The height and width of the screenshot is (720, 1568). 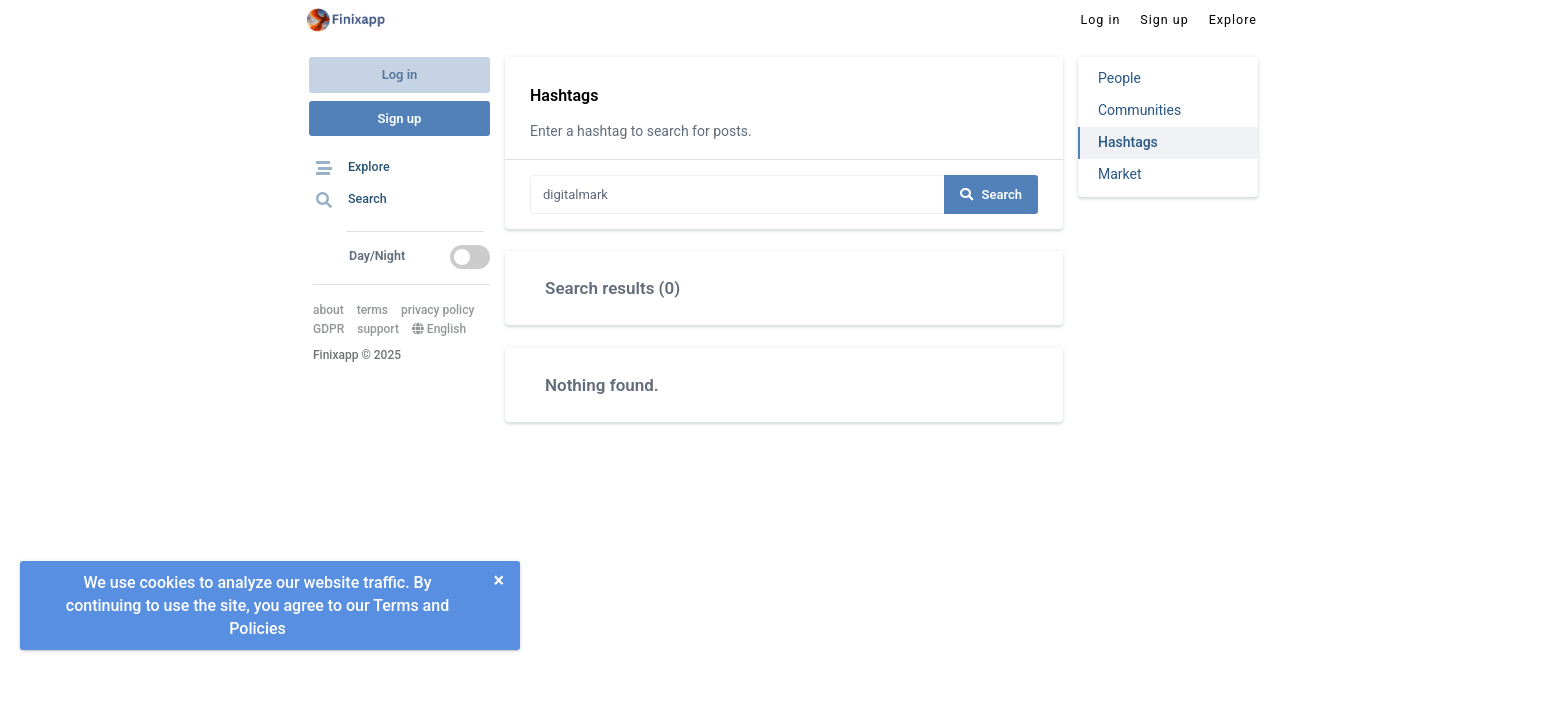 I want to click on English, so click(x=439, y=329).